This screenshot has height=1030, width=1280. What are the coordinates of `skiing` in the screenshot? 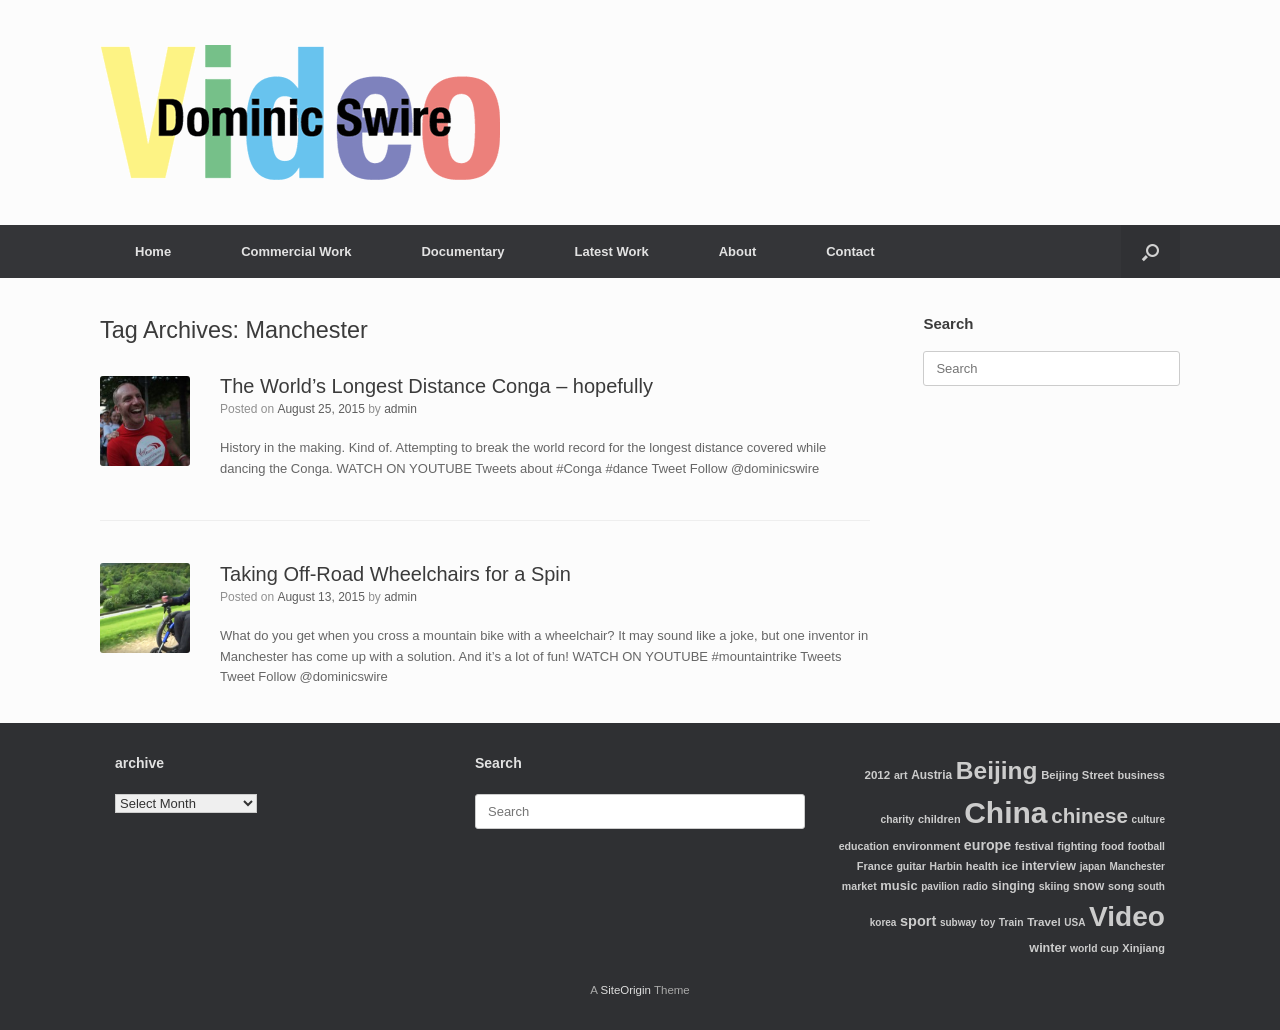 It's located at (1054, 886).